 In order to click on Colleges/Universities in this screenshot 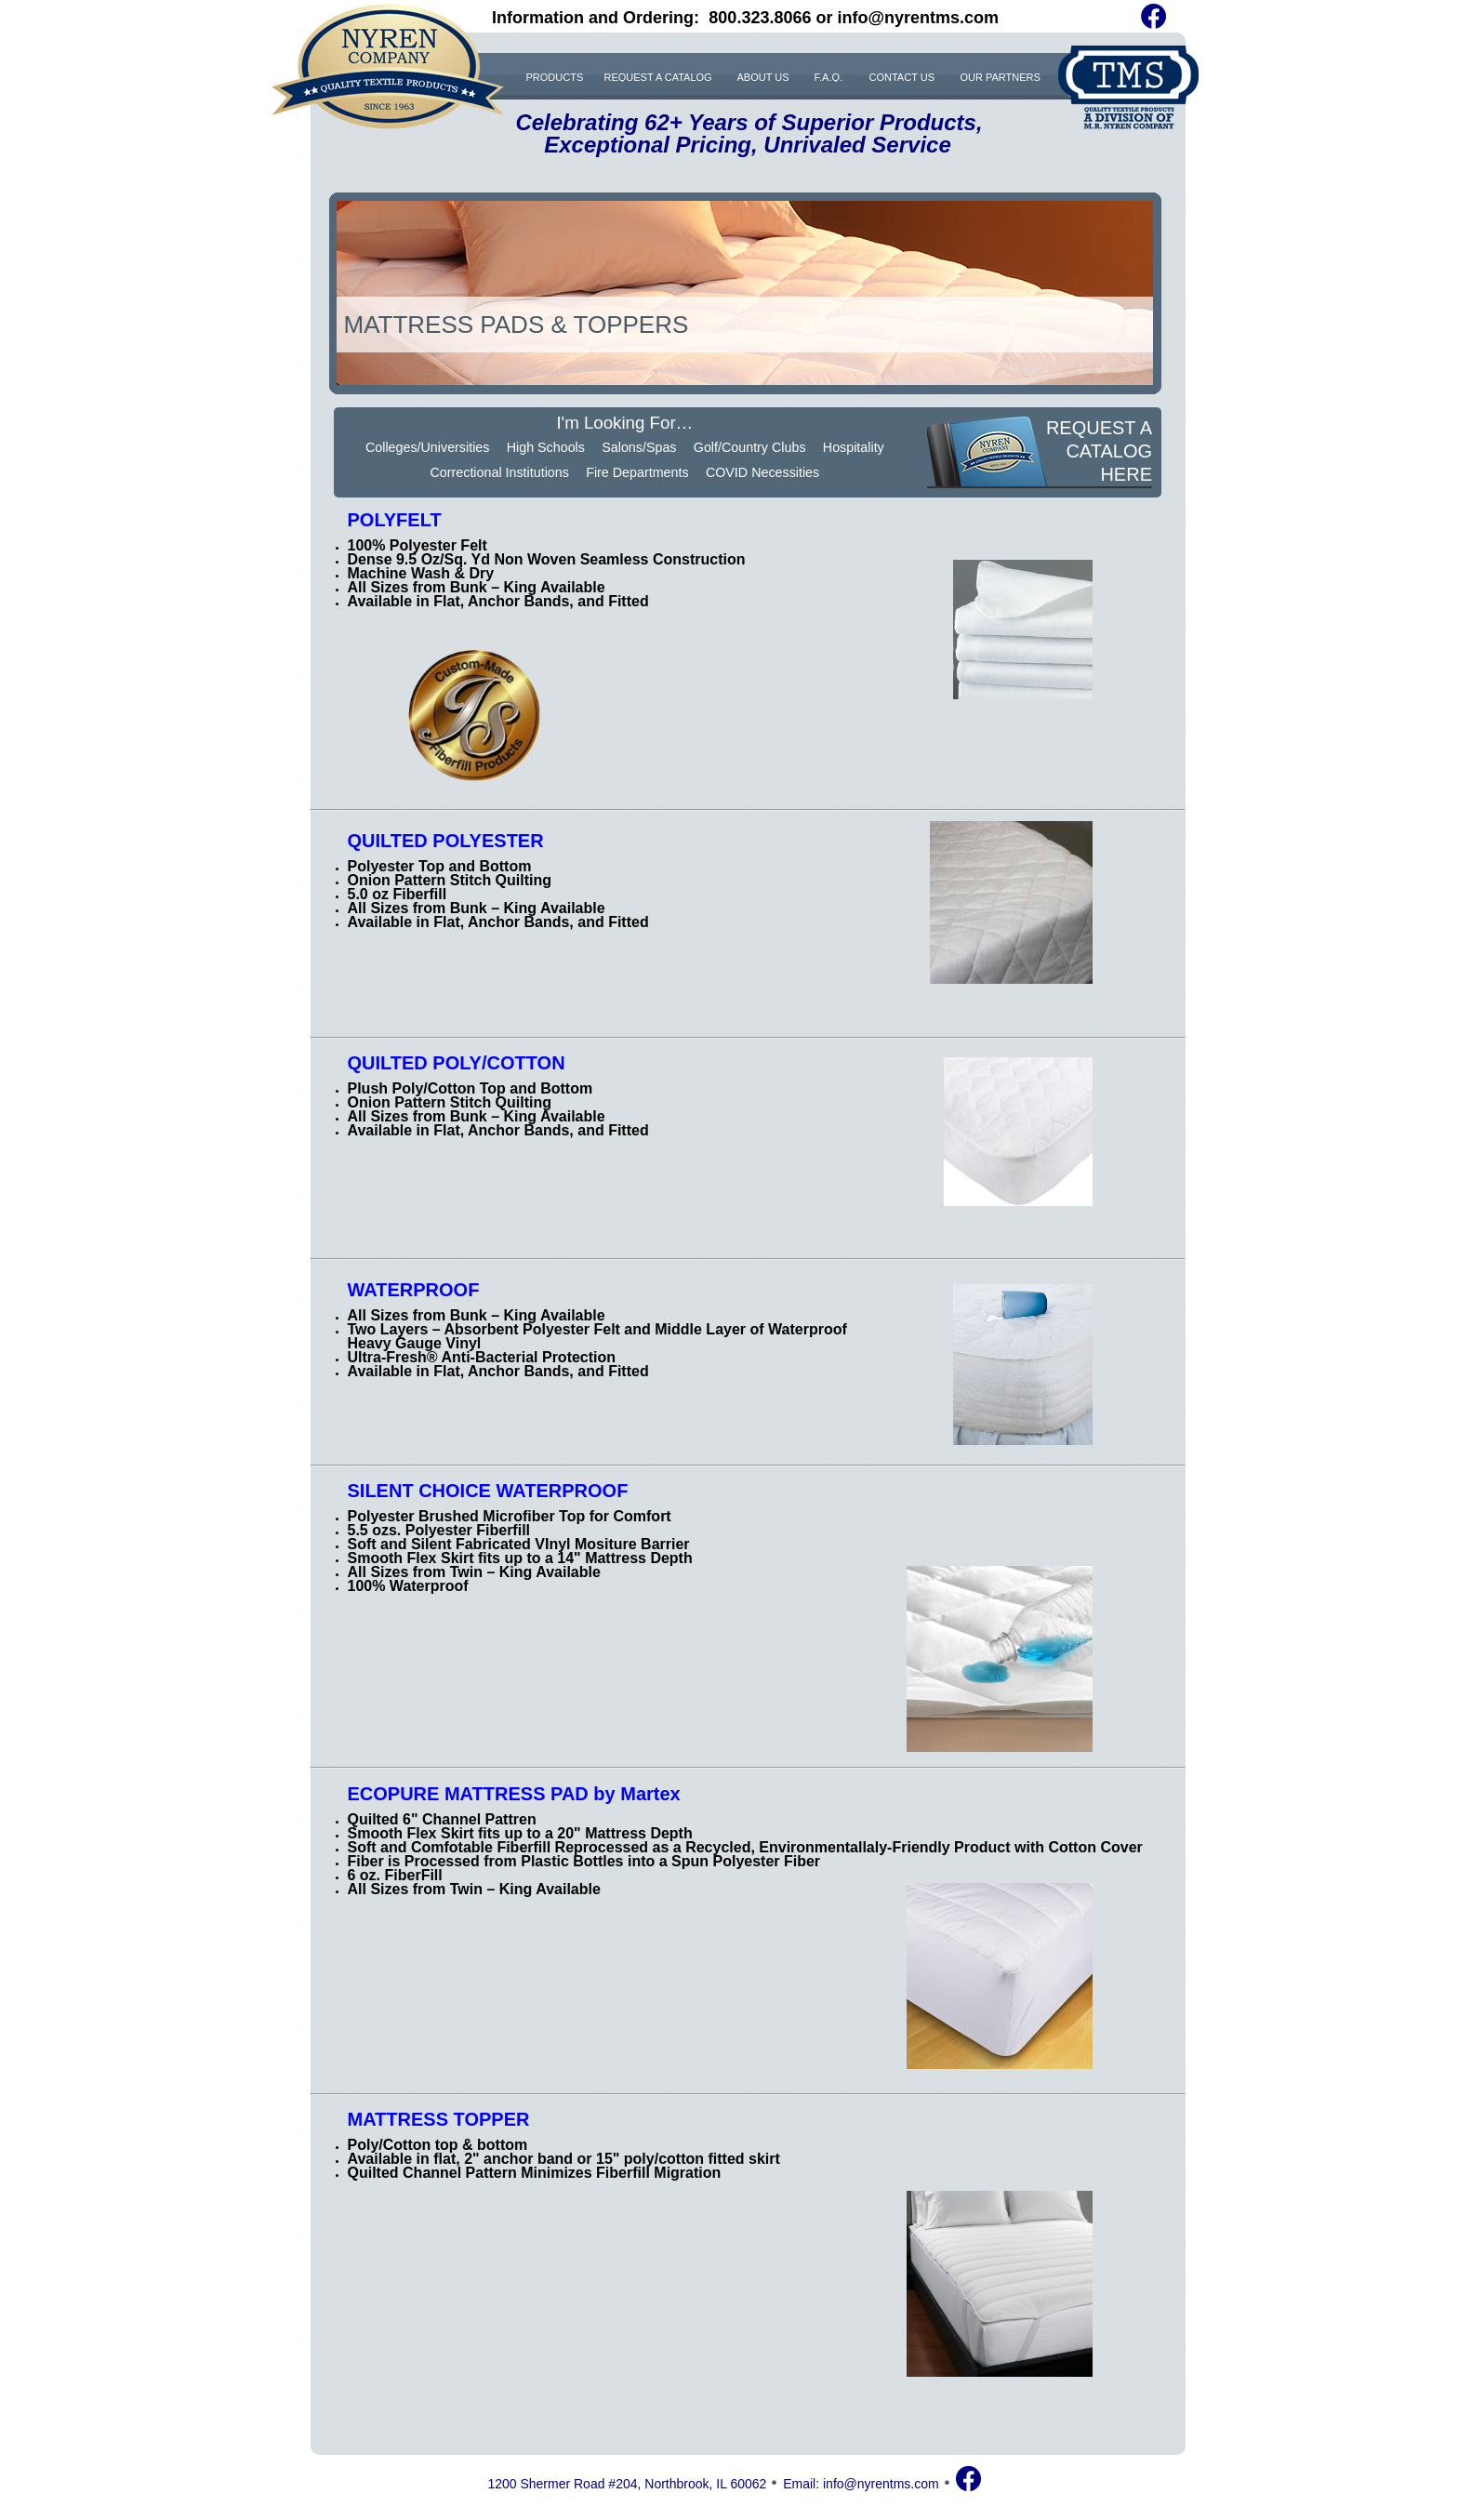, I will do `click(427, 447)`.